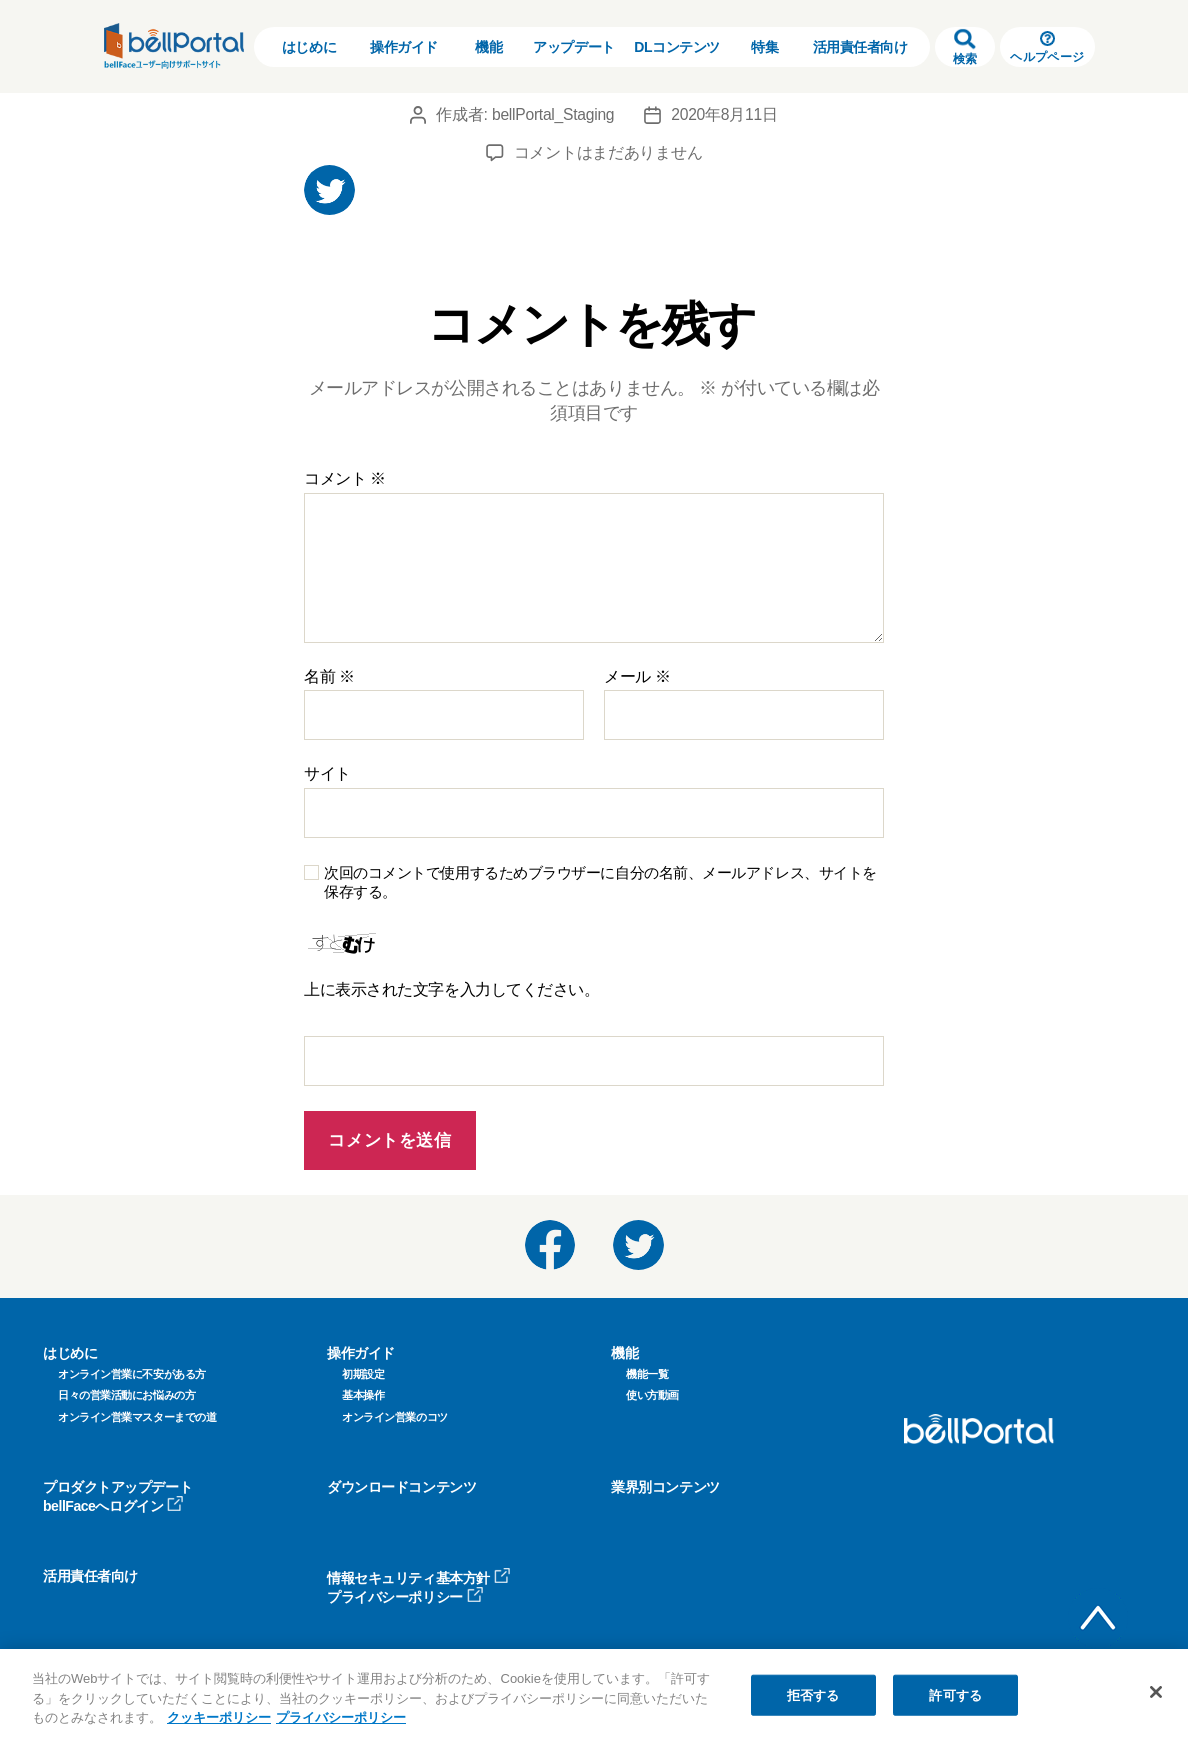 The image size is (1188, 1738). I want to click on オンライン営業のコツ, so click(395, 1417).